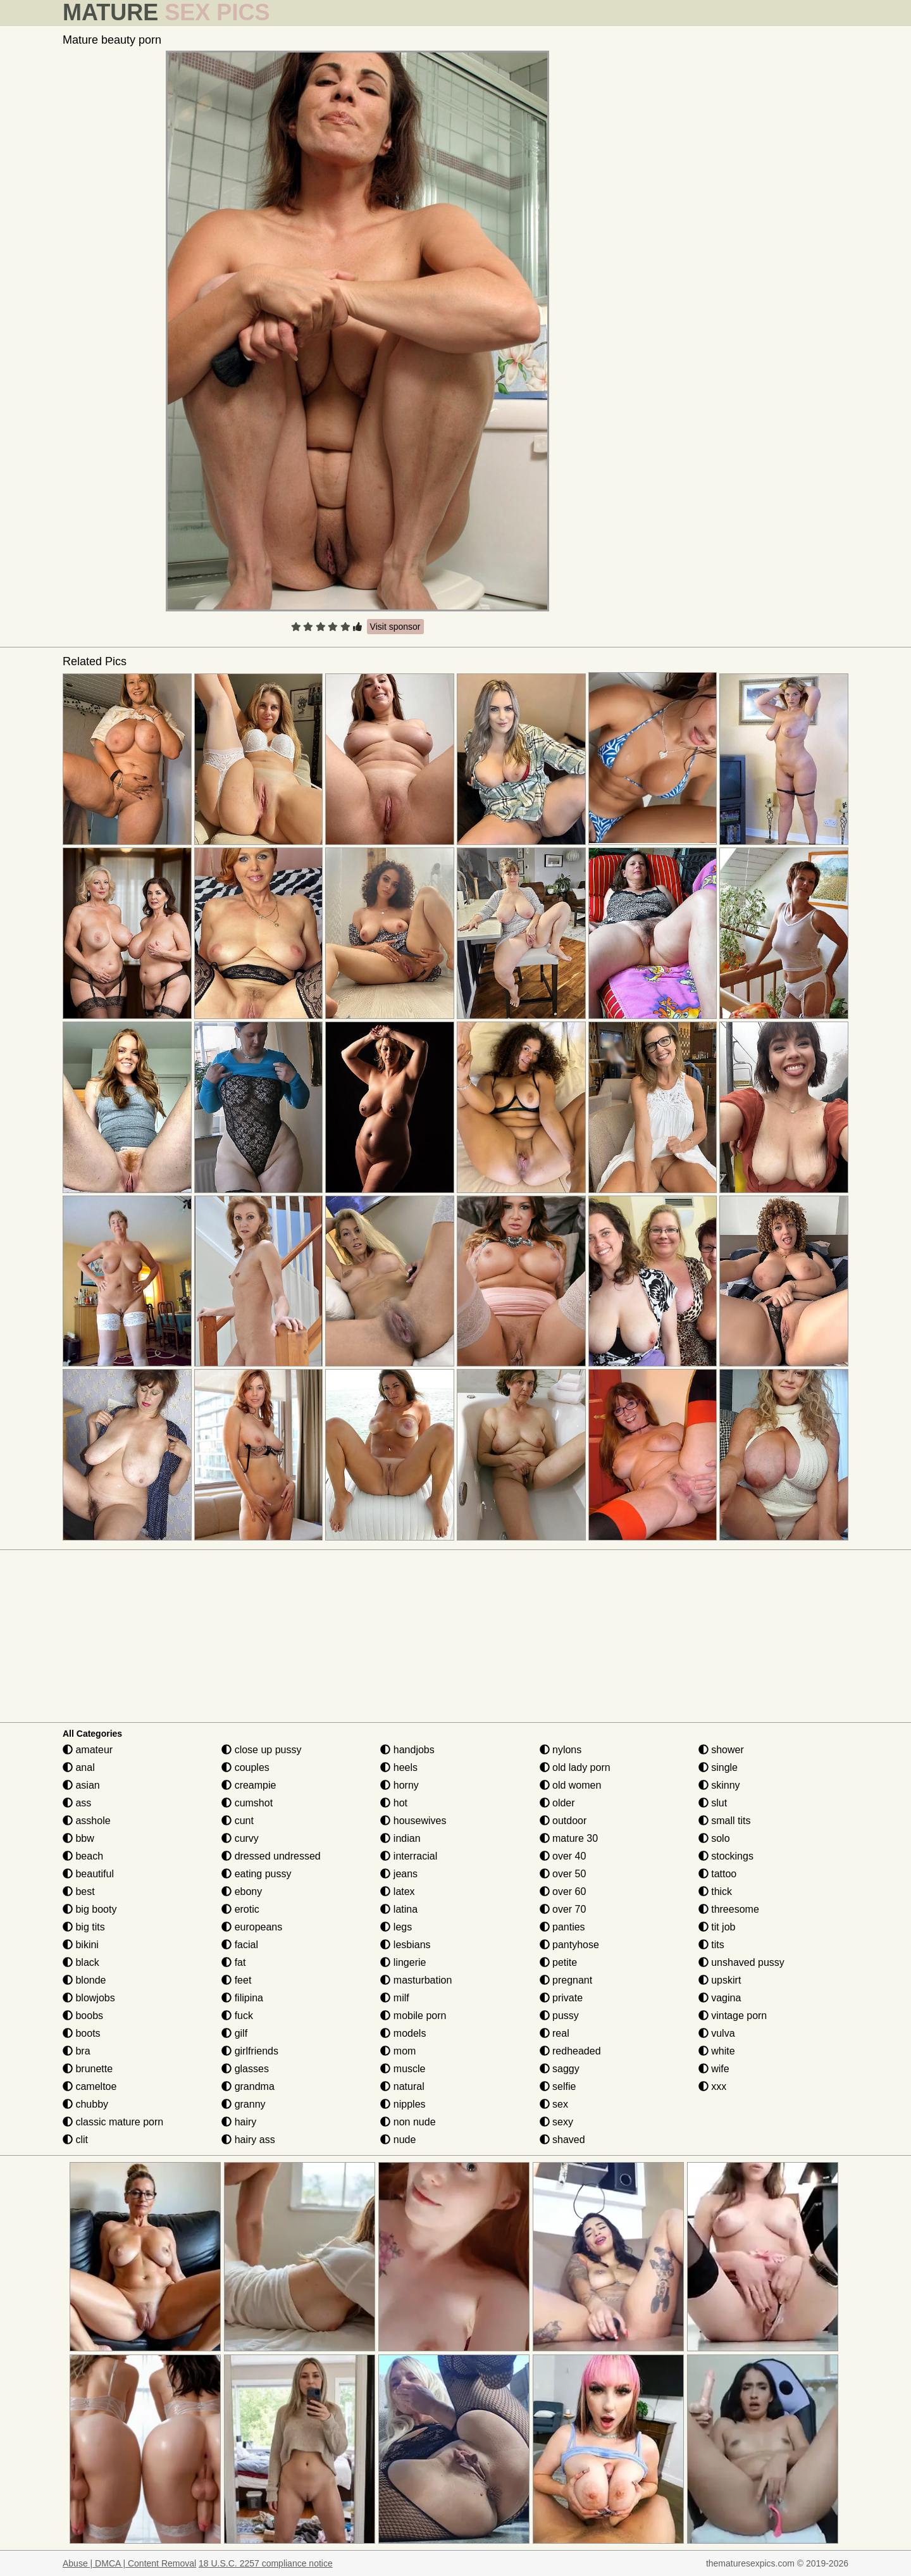  Describe the element at coordinates (129, 2563) in the screenshot. I see `Abuse | DMCA | Content Removal` at that location.